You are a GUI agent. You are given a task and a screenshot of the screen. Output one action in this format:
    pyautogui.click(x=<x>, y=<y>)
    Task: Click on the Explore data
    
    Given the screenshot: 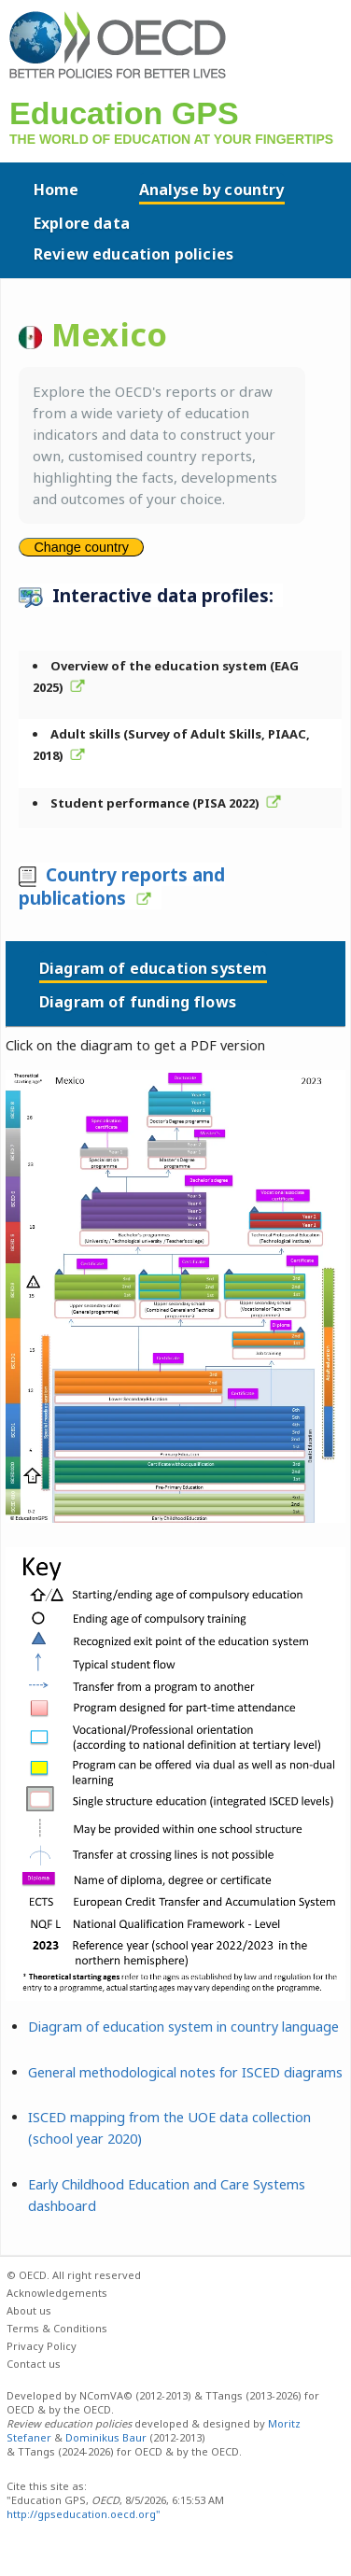 What is the action you would take?
    pyautogui.click(x=82, y=223)
    